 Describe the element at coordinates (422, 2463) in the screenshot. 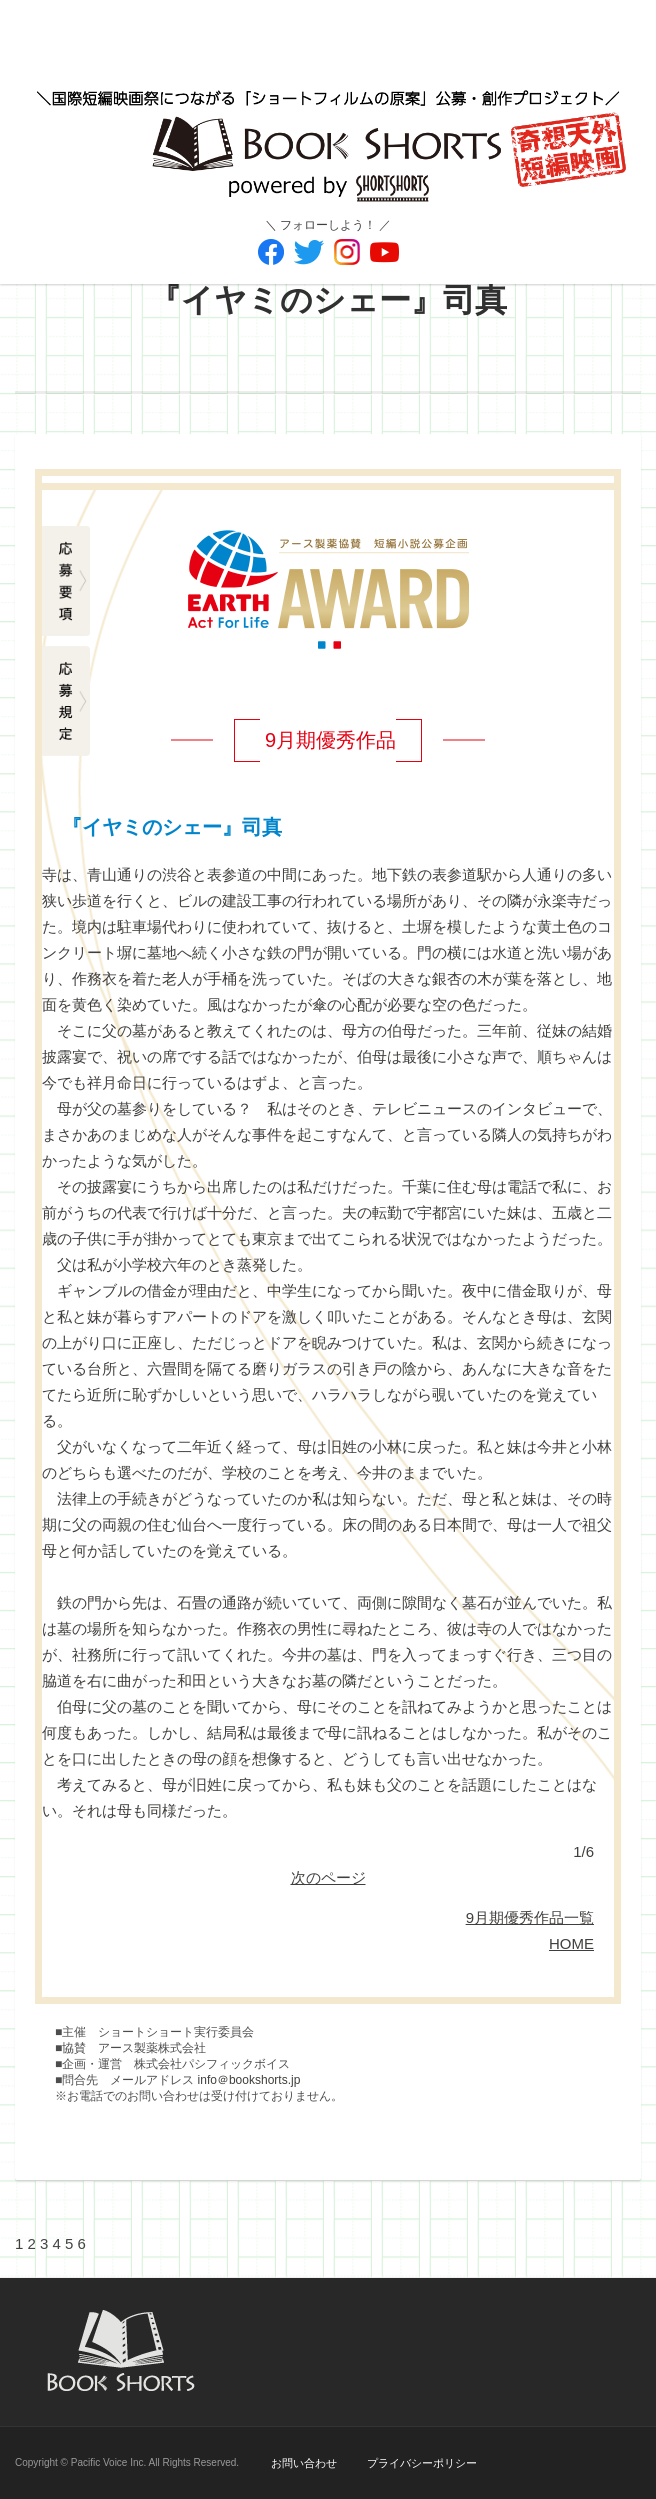

I see `プライバシーポリシー` at that location.